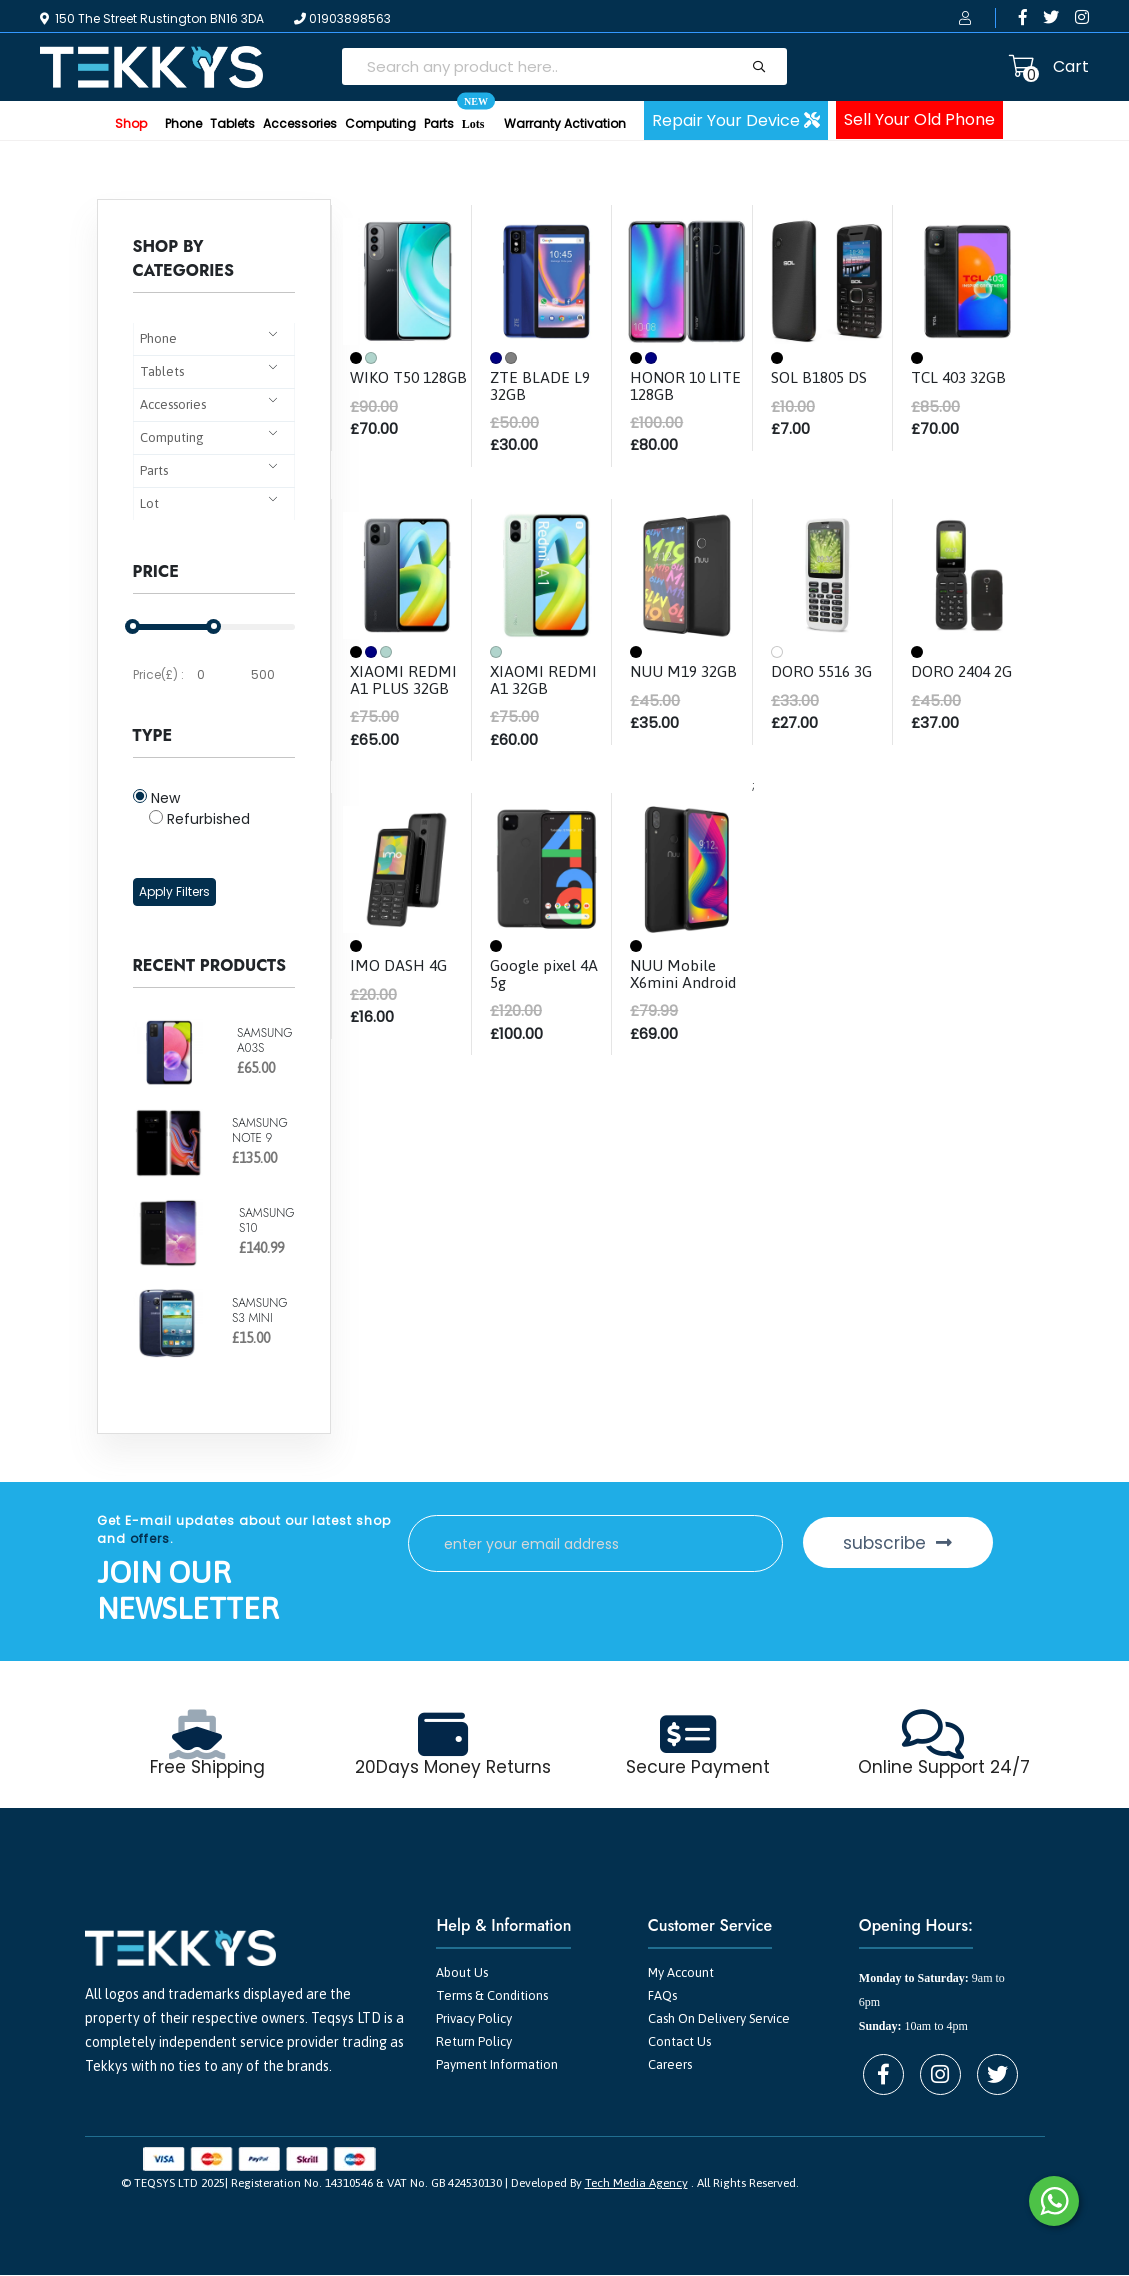 The height and width of the screenshot is (2276, 1129). I want to click on Shop, so click(131, 123).